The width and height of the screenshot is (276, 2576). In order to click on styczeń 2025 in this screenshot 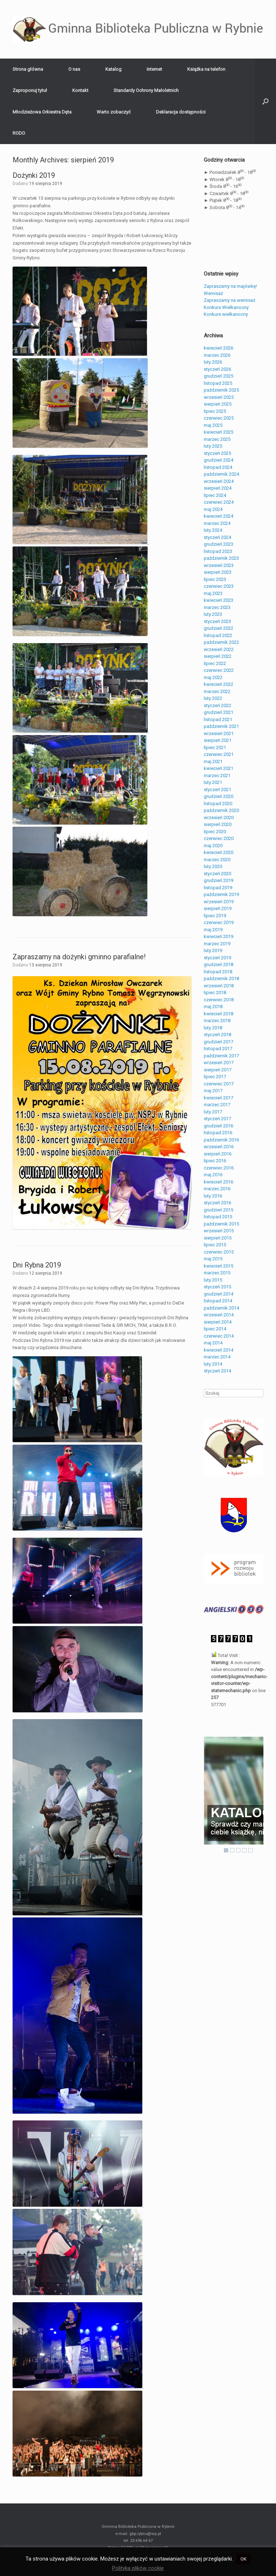, I will do `click(217, 453)`.